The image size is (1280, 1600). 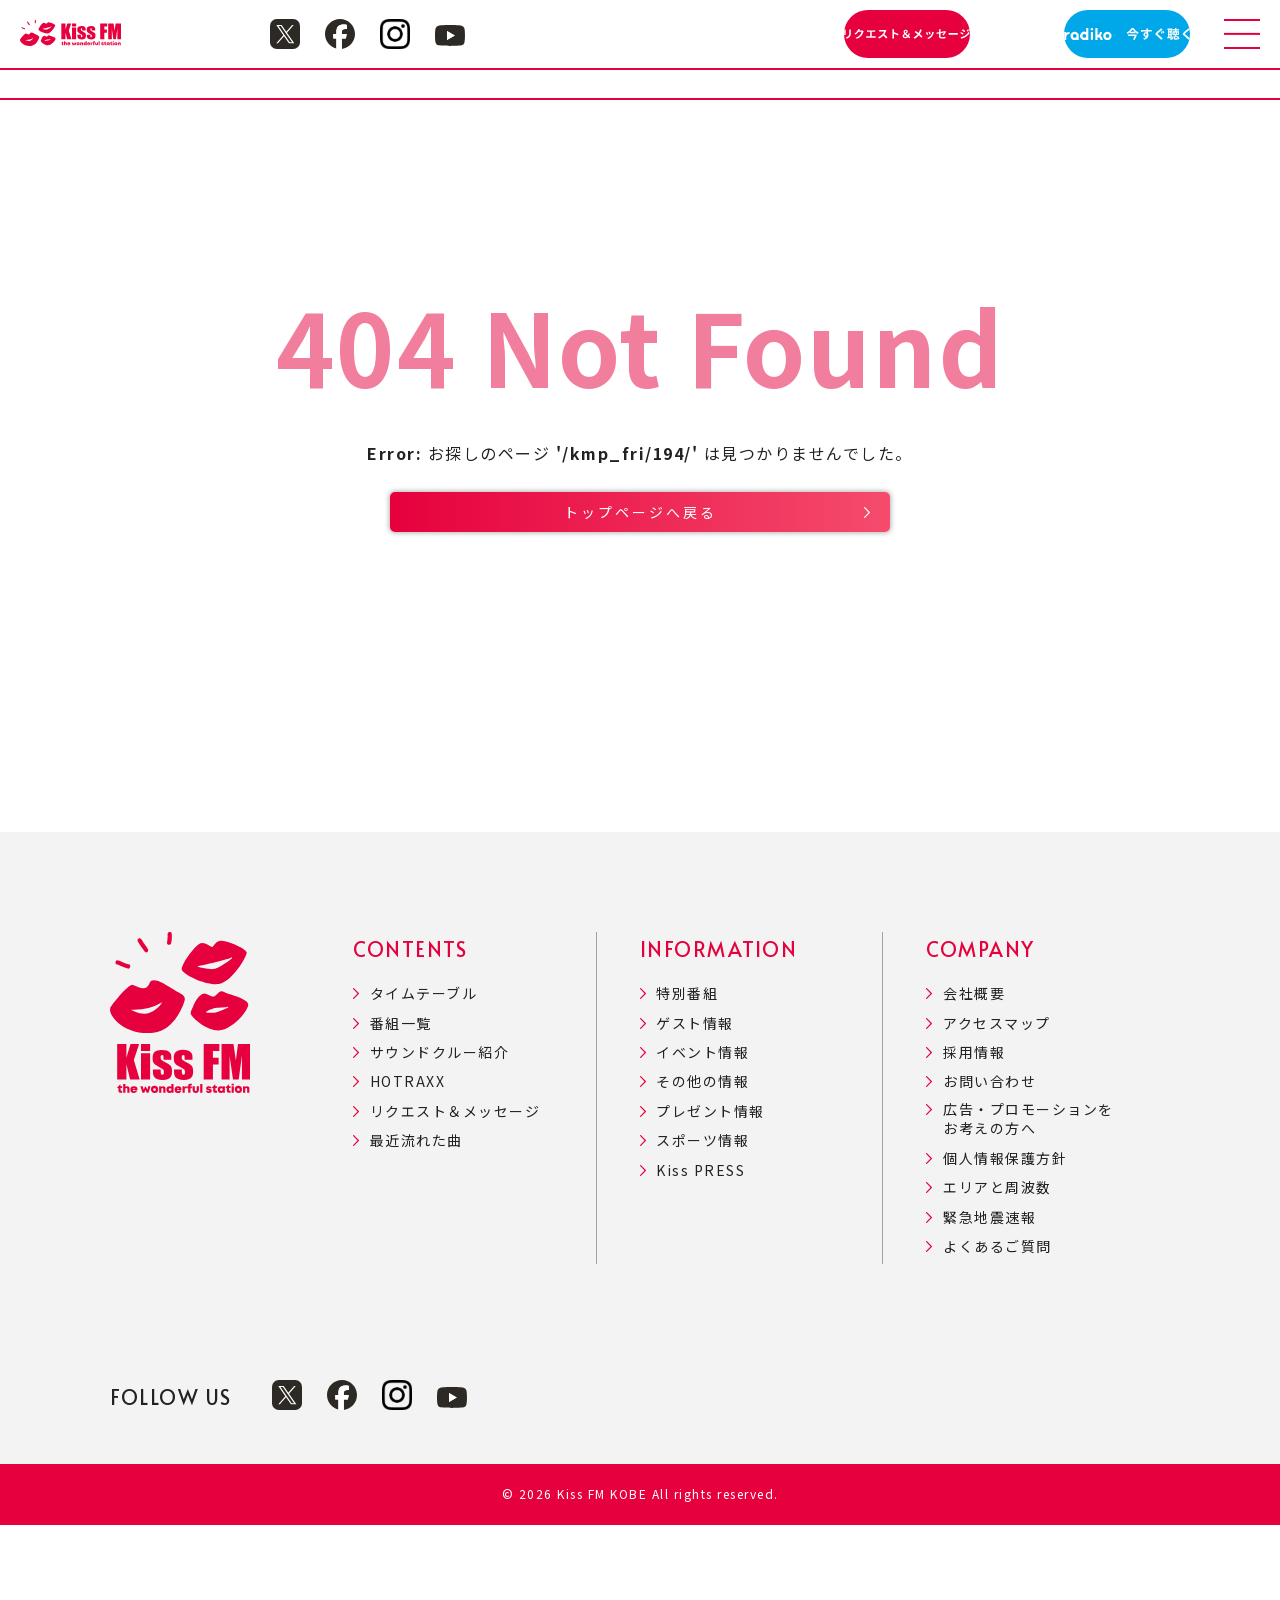 What do you see at coordinates (997, 1321) in the screenshot?
I see `よくあるご質問` at bounding box center [997, 1321].